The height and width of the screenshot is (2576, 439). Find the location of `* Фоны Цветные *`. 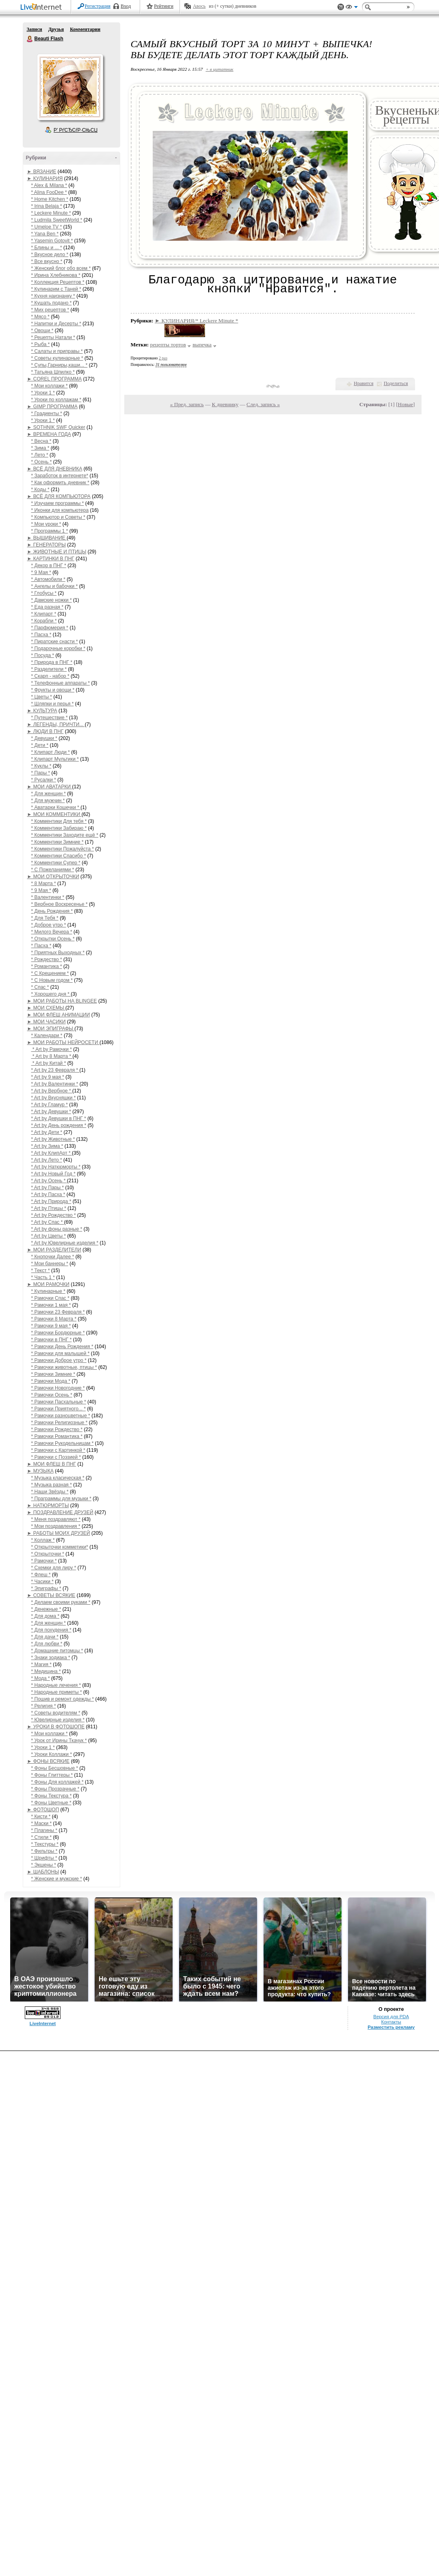

* Фоны Цветные * is located at coordinates (51, 1803).